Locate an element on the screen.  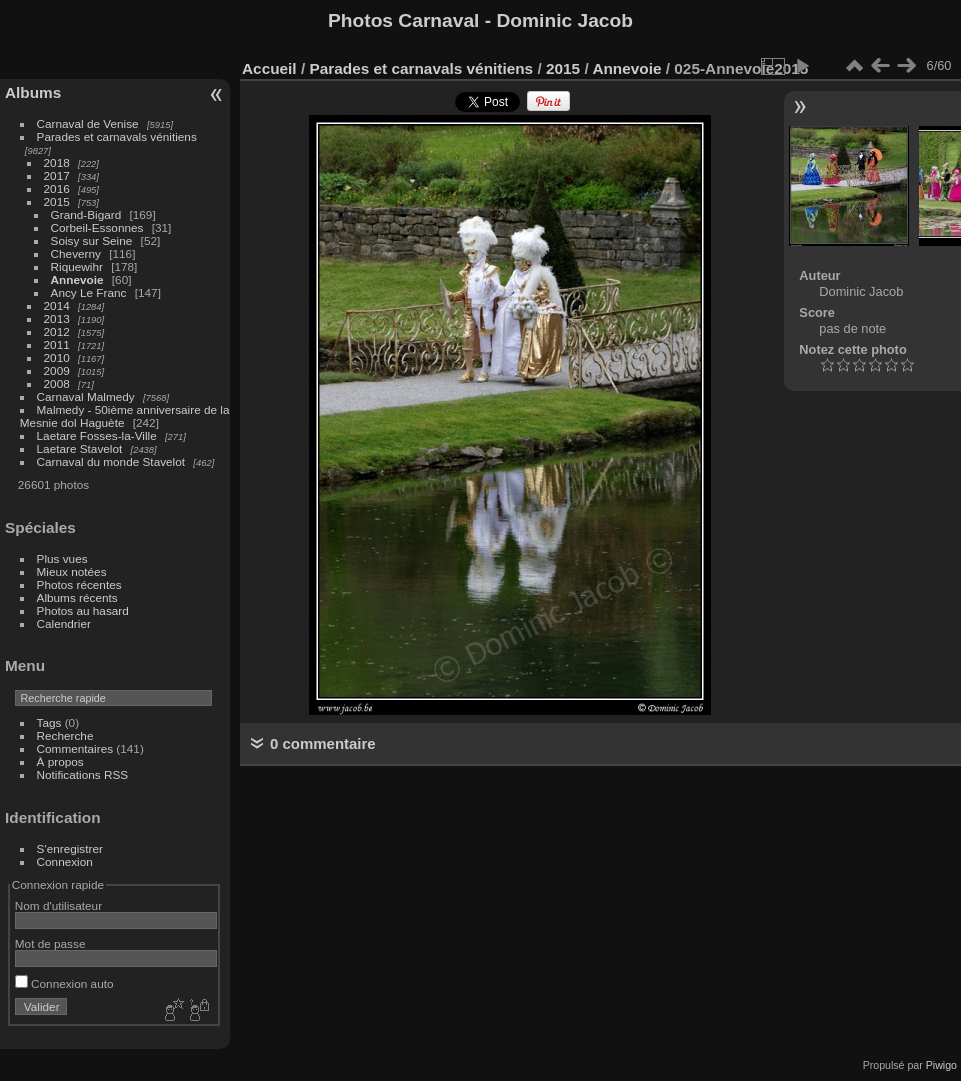
2012 is located at coordinates (57, 331).